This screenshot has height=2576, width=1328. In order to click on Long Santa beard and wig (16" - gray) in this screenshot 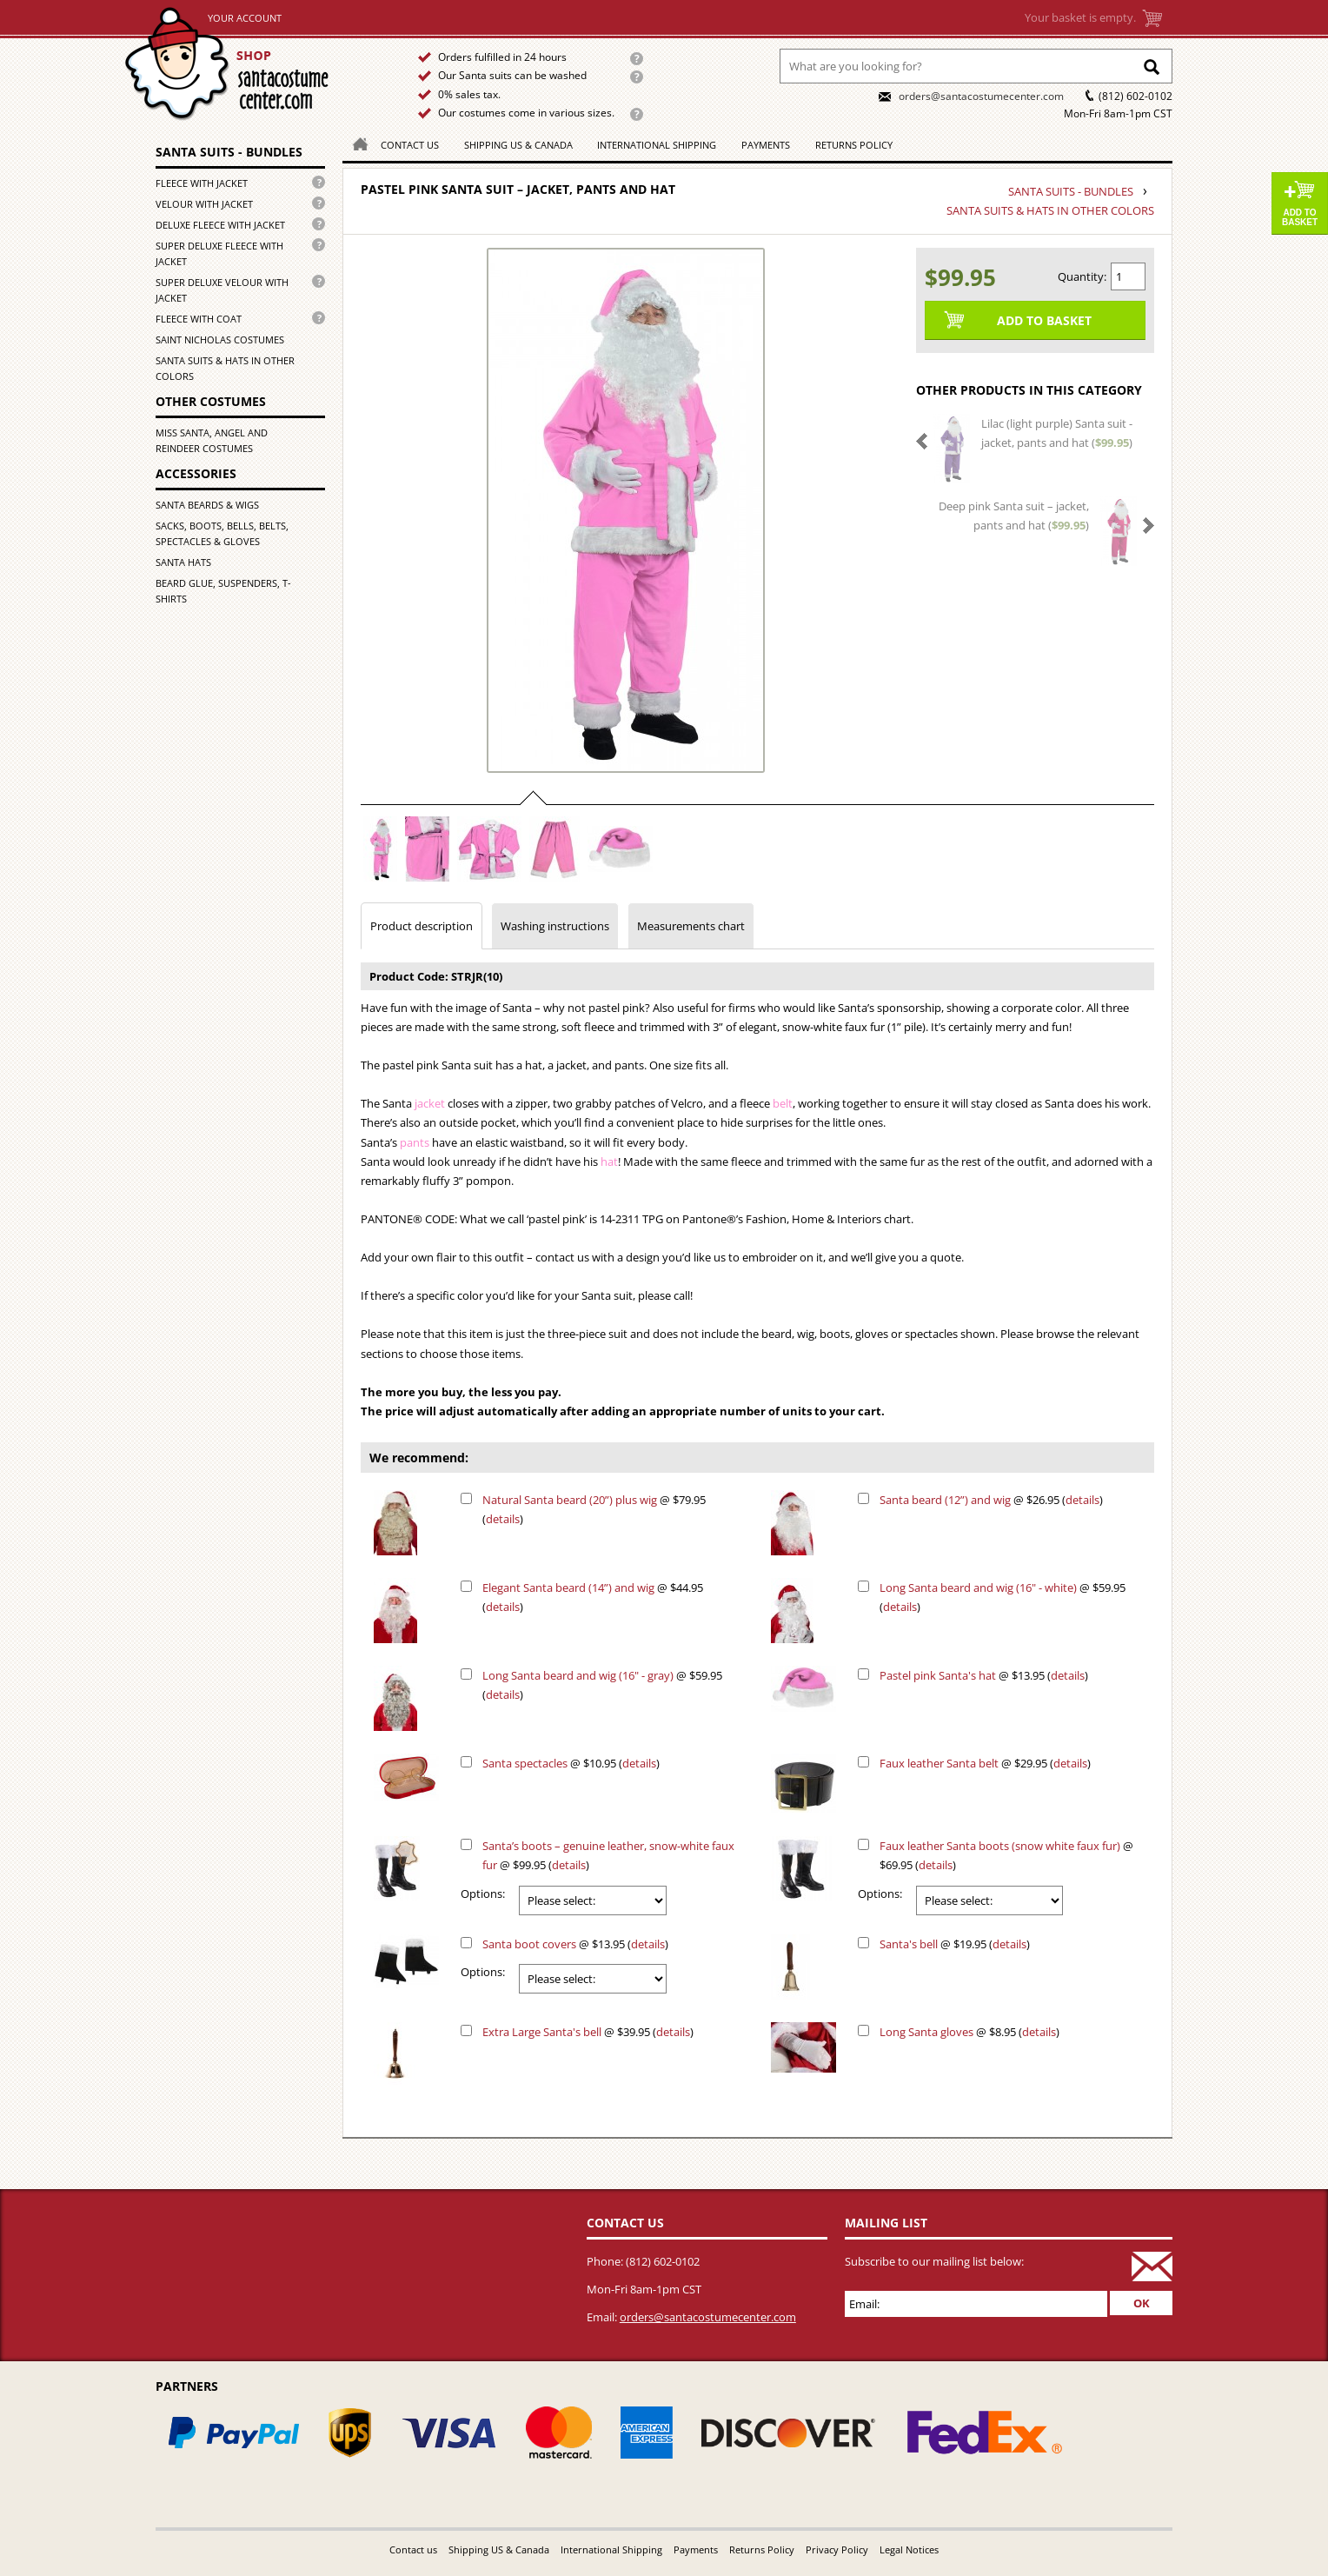, I will do `click(578, 1675)`.